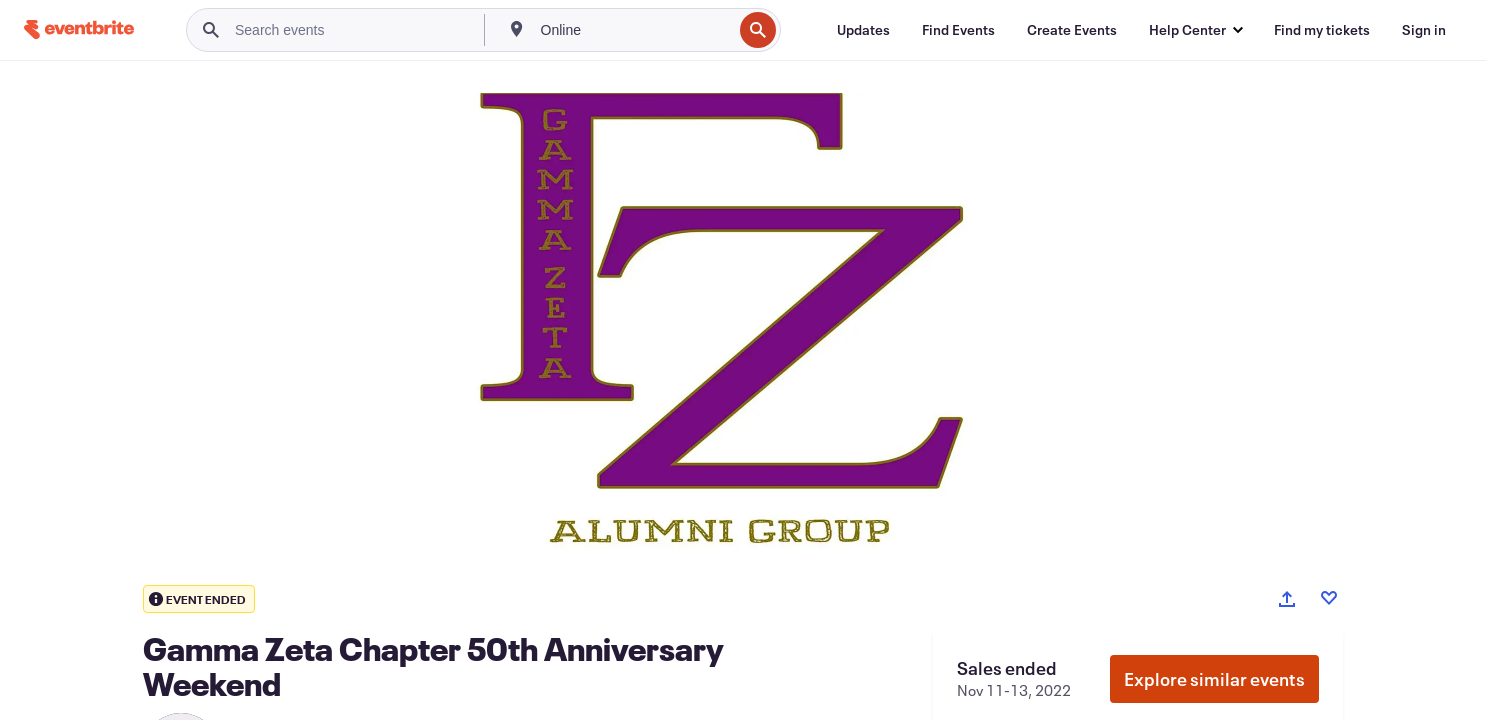  I want to click on [Home], so click(79, 29).